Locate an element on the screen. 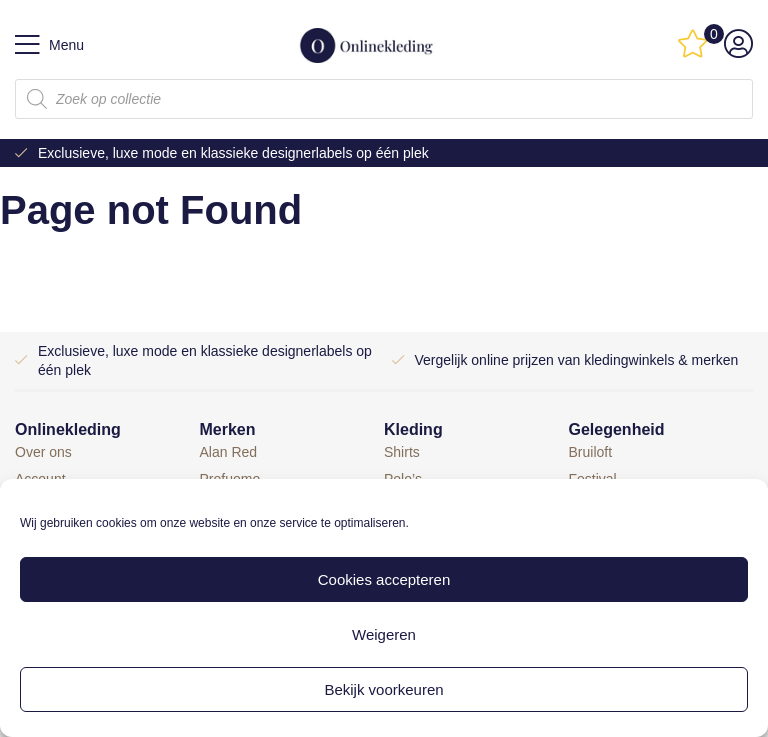  Alan Red is located at coordinates (229, 452).